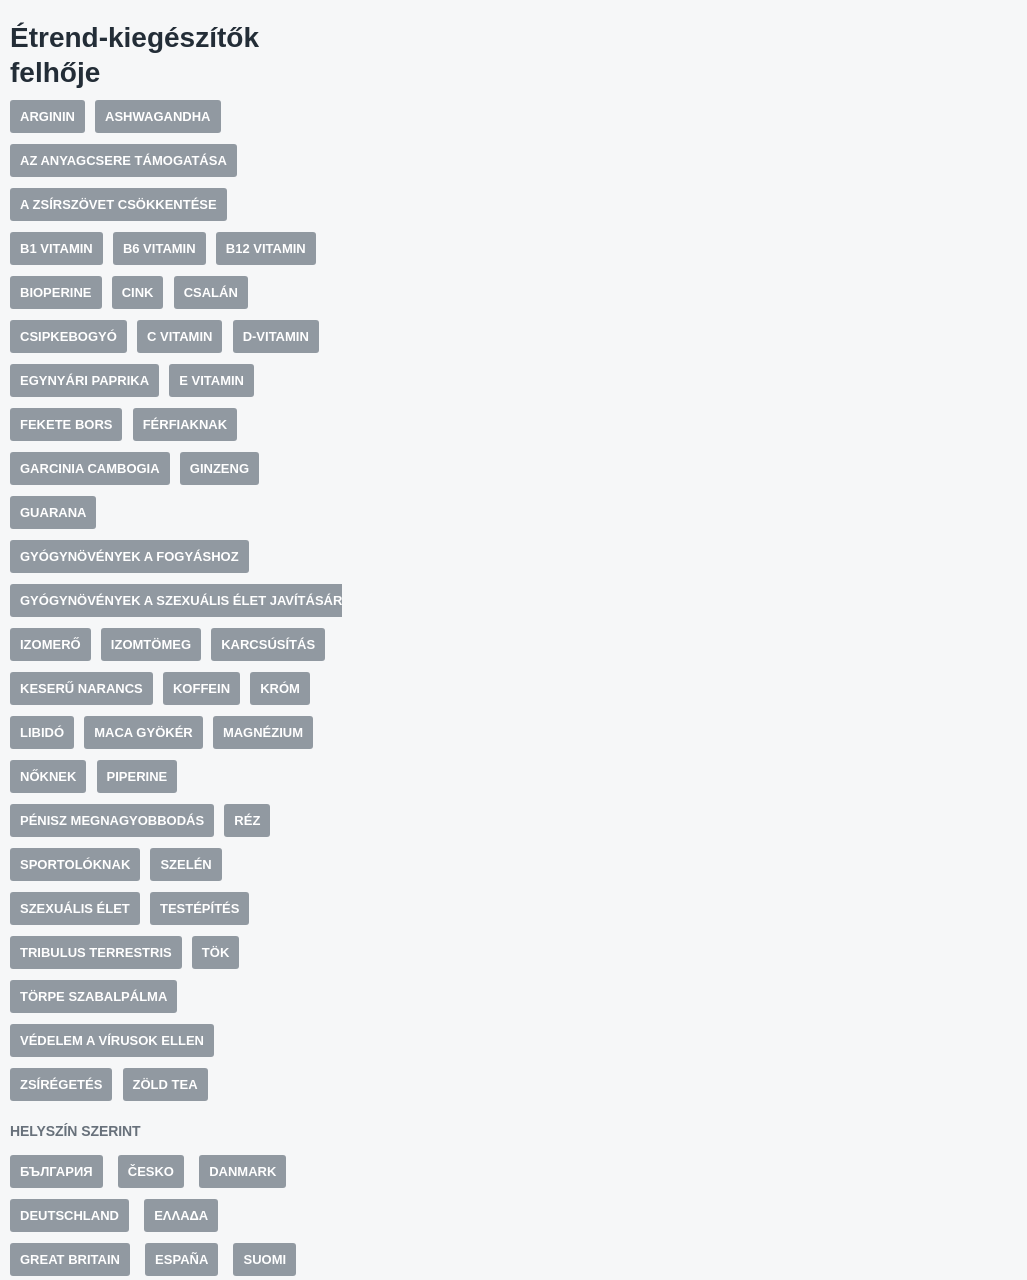 The image size is (1027, 1280). Describe the element at coordinates (199, 908) in the screenshot. I see `Testépítés [Testépítés (7 elem)]` at that location.